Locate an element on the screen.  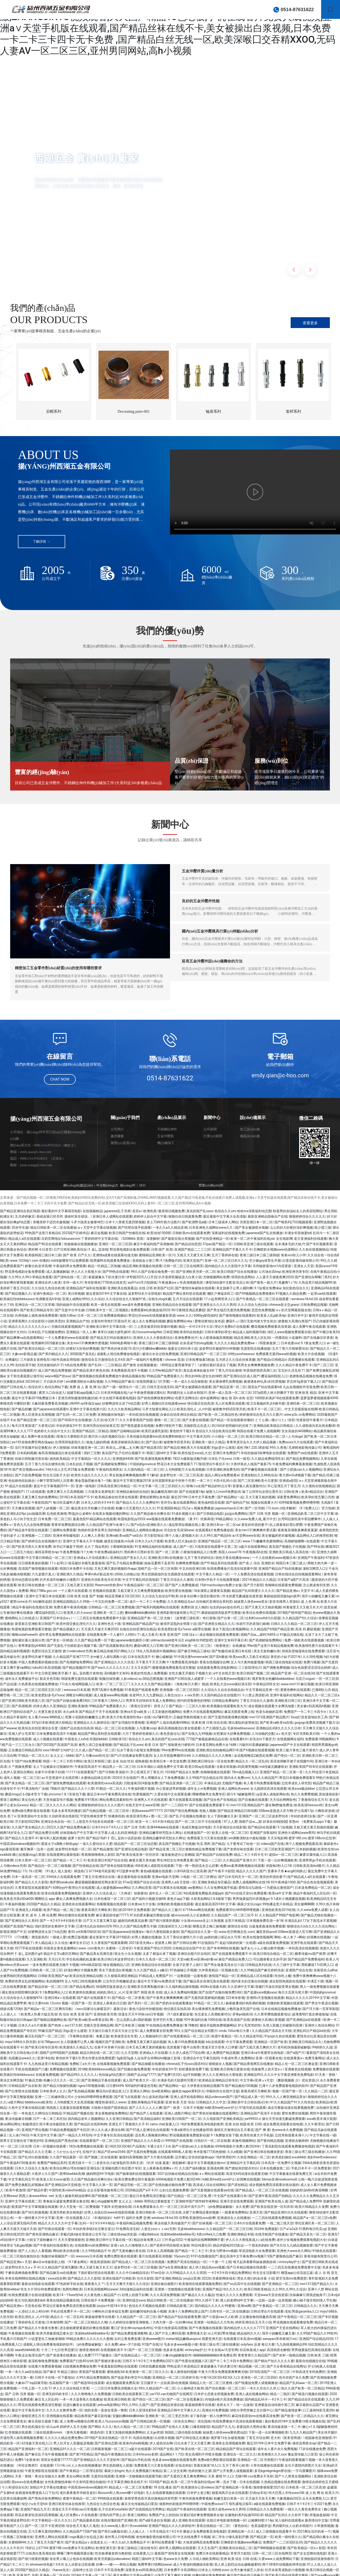
《年轻女教师3》在线观看 is located at coordinates (34, 2464).